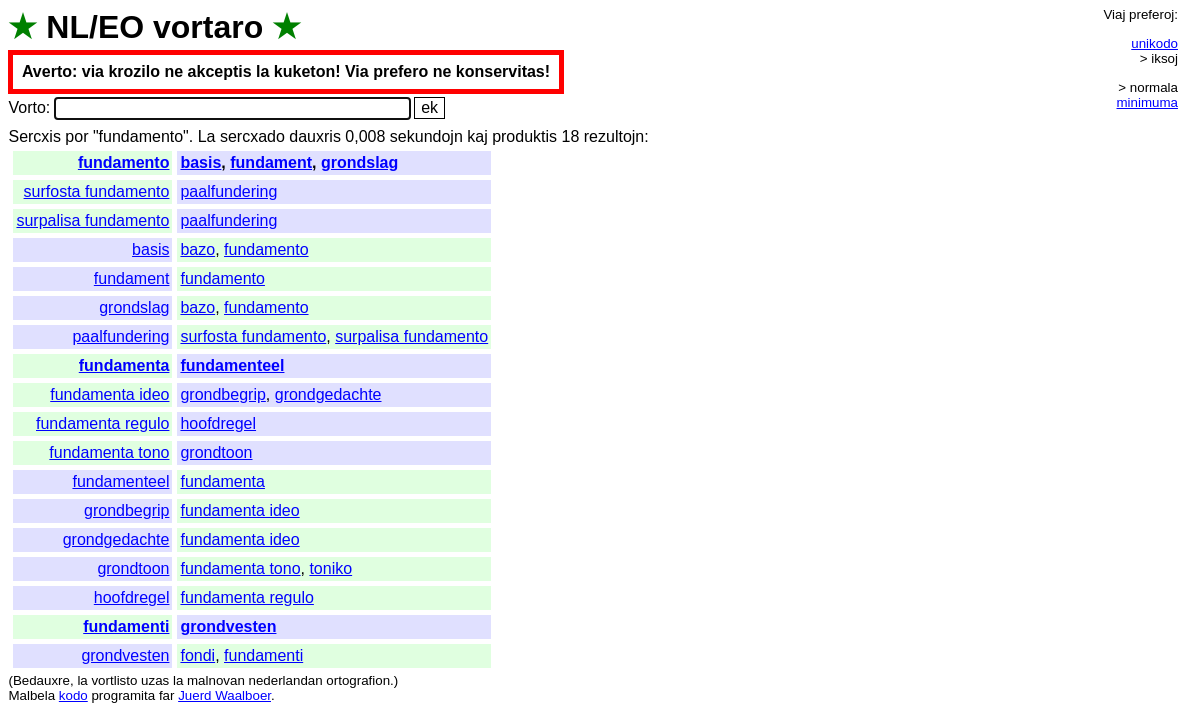 The height and width of the screenshot is (720, 1185). I want to click on kaj, so click(477, 136).